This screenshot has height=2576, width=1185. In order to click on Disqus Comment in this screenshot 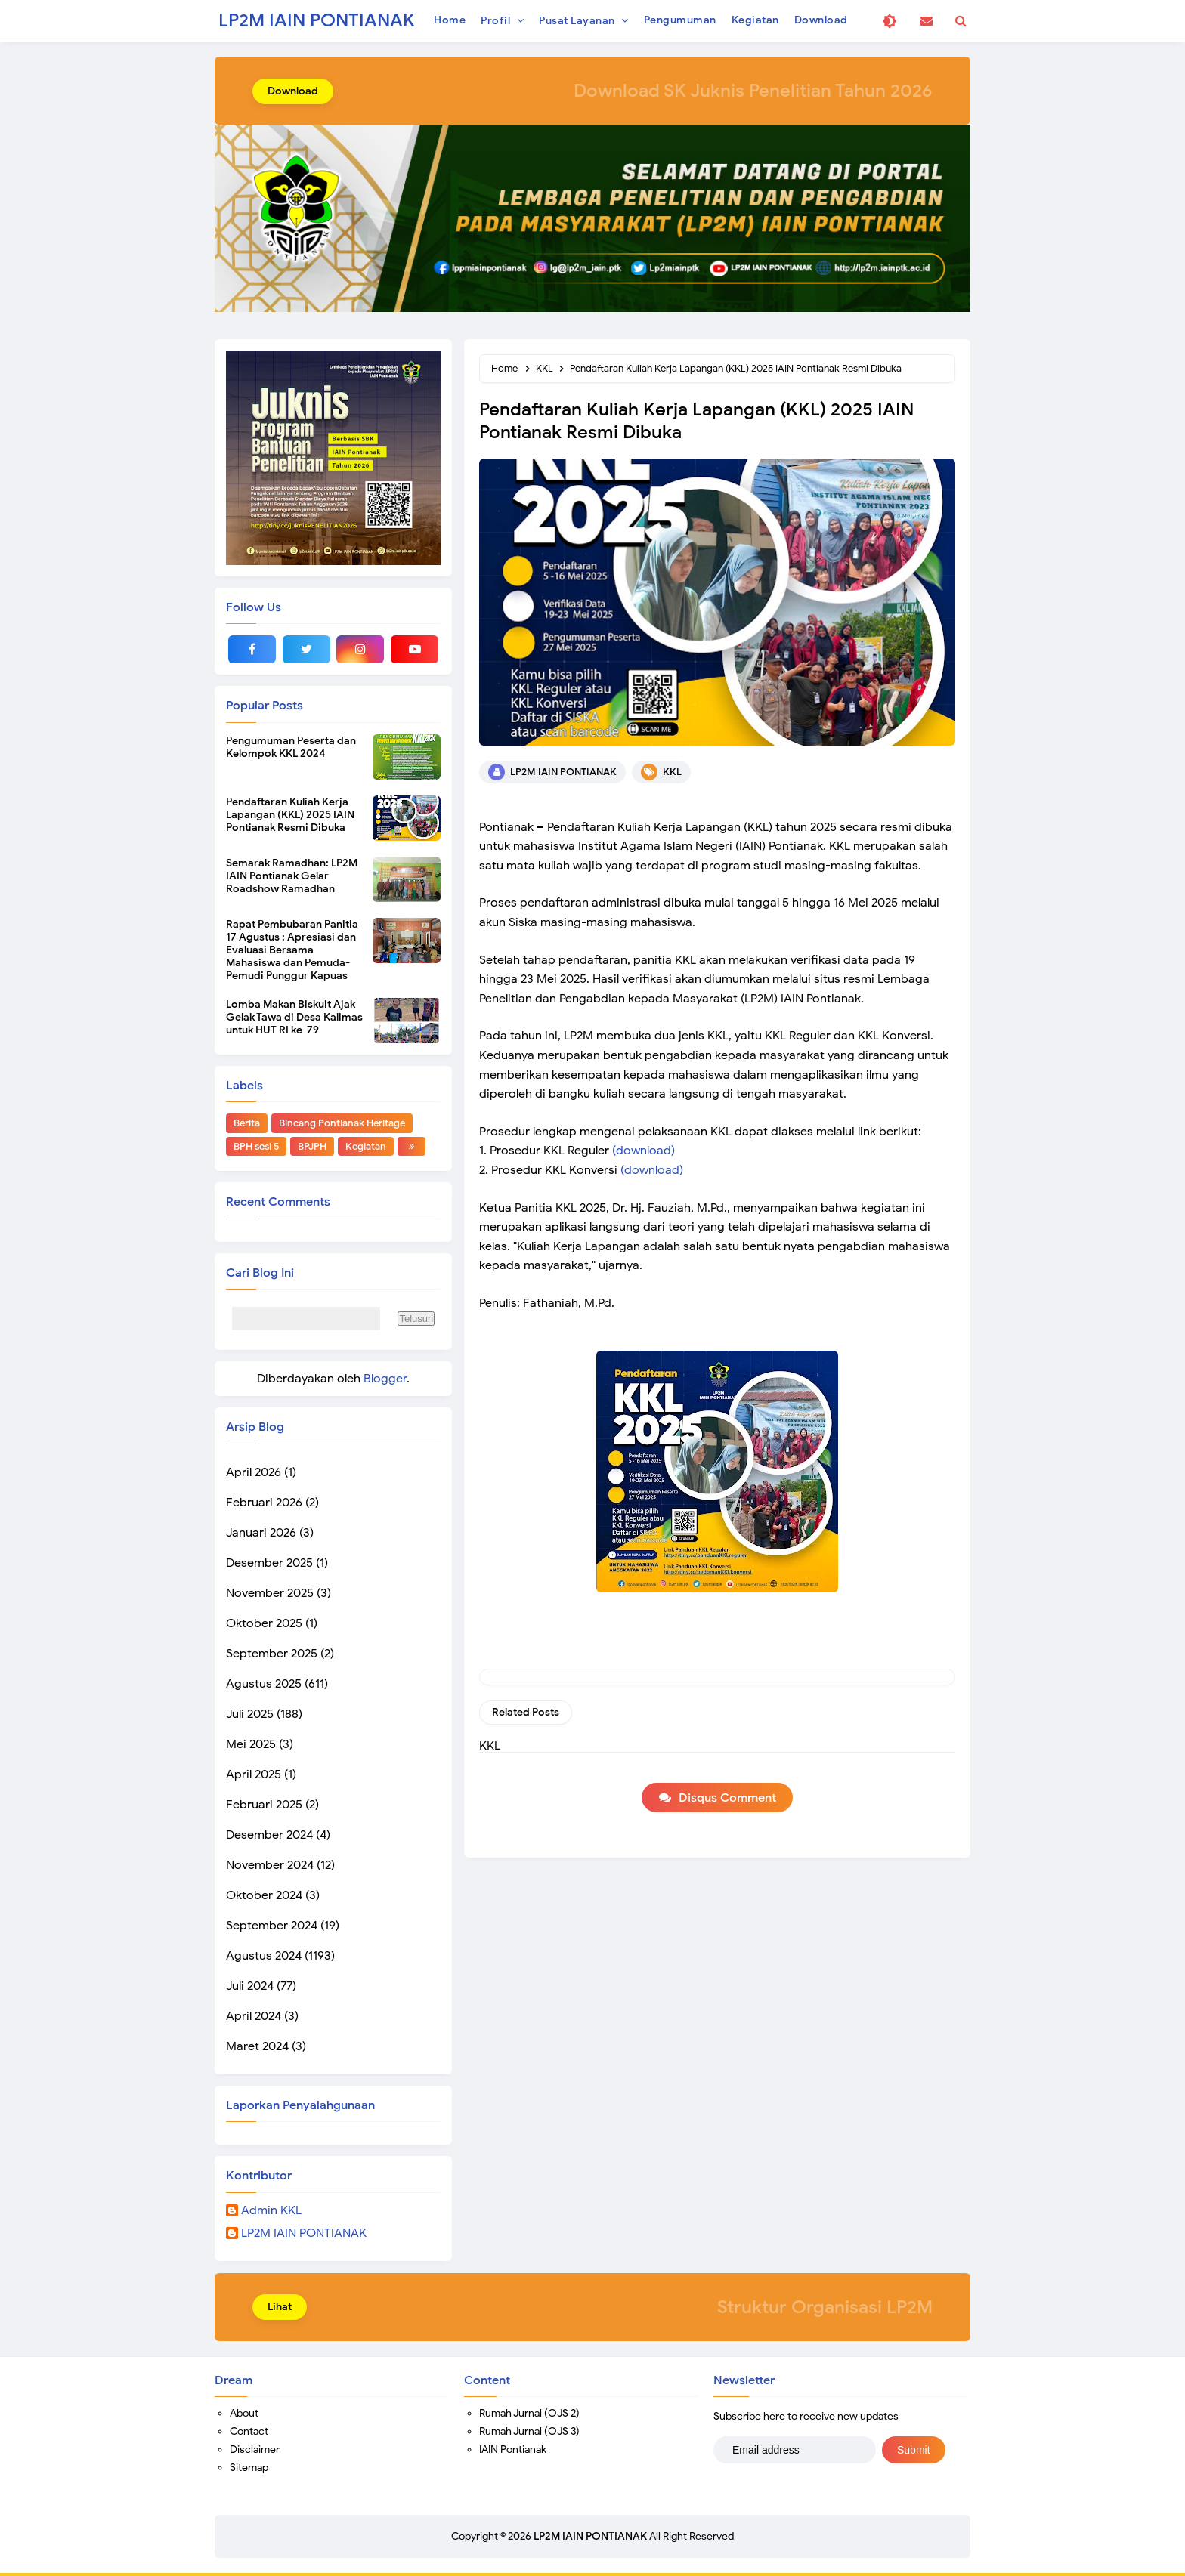, I will do `click(727, 1797)`.